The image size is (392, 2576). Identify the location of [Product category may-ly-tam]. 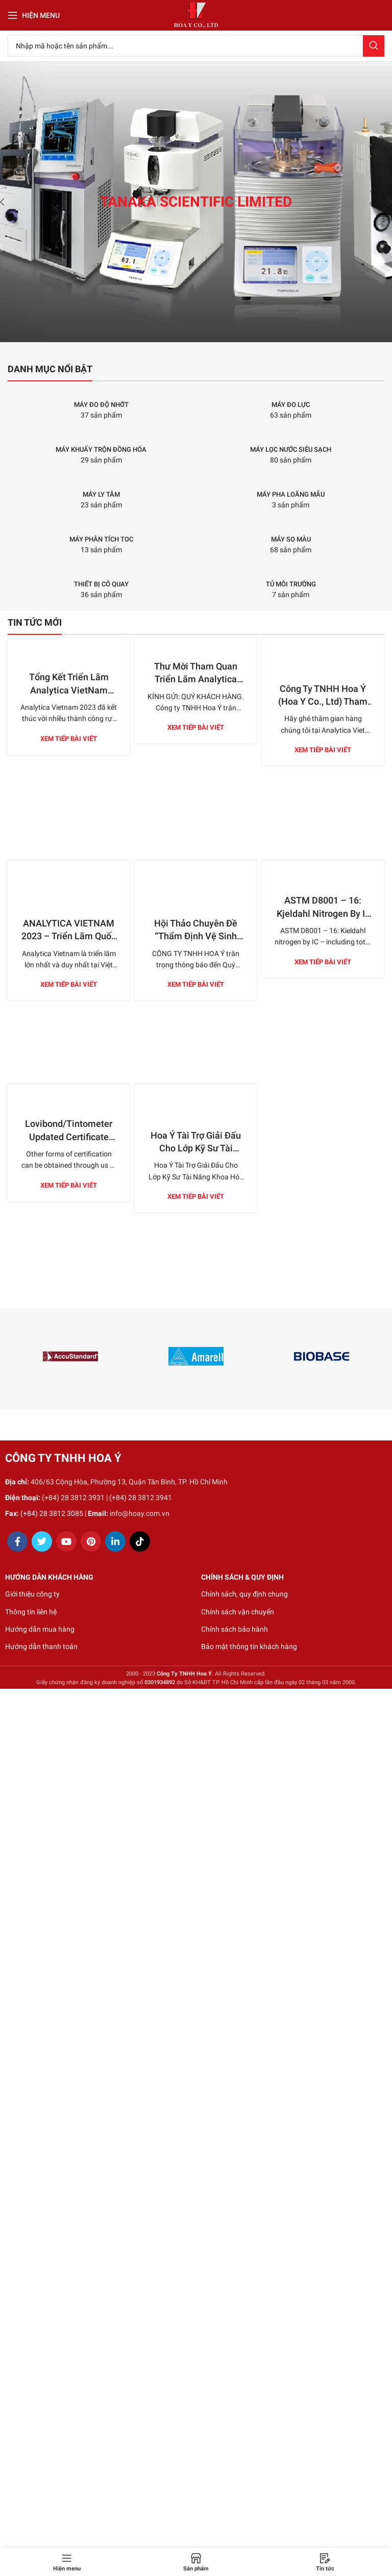
(101, 495).